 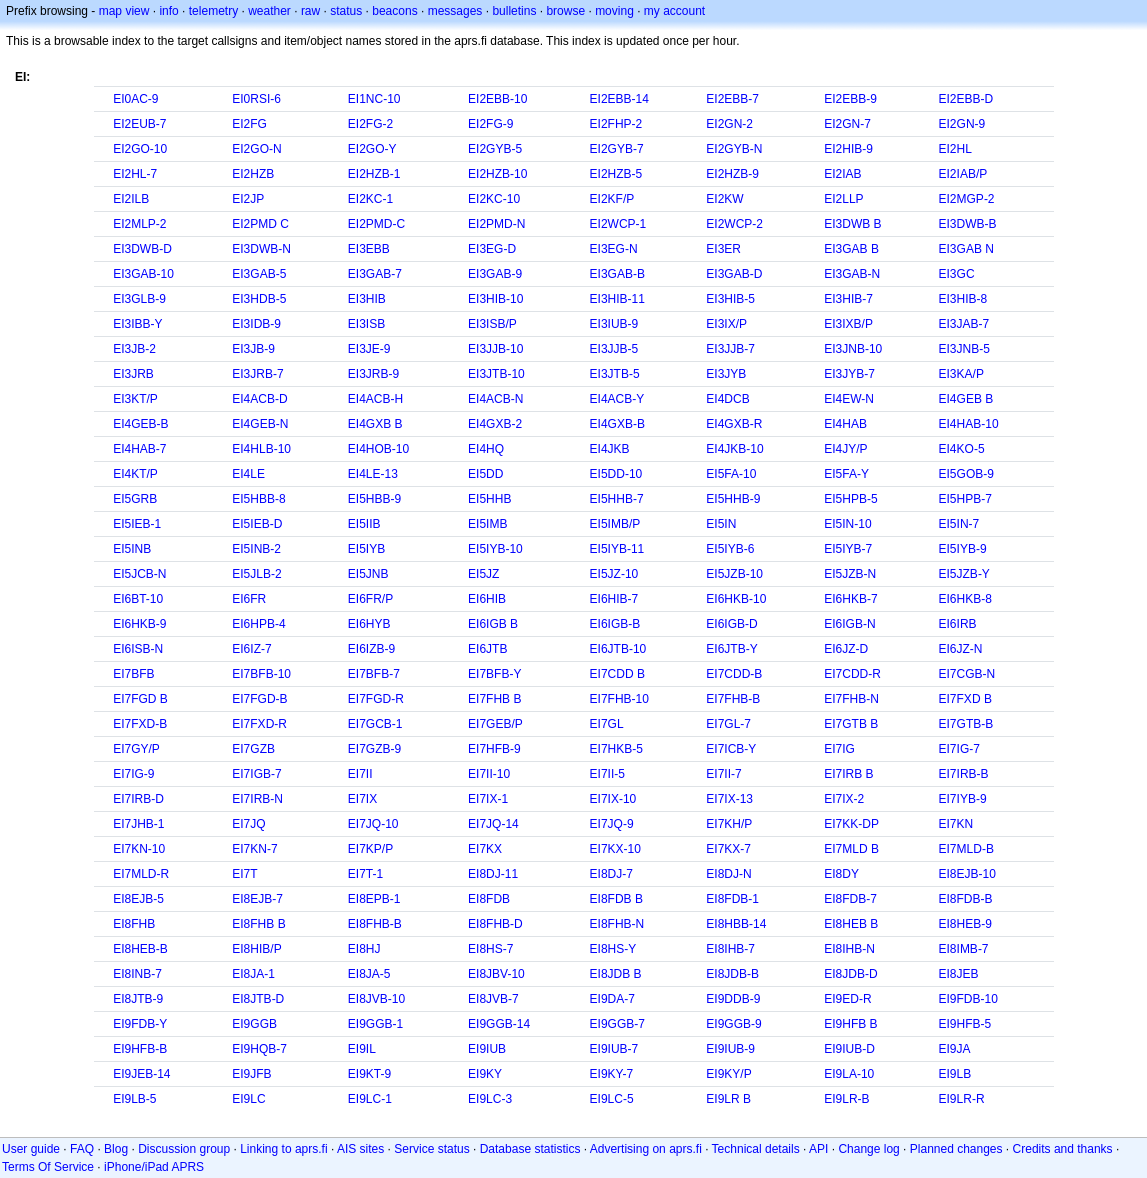 What do you see at coordinates (256, 574) in the screenshot?
I see `EI5JLB-2` at bounding box center [256, 574].